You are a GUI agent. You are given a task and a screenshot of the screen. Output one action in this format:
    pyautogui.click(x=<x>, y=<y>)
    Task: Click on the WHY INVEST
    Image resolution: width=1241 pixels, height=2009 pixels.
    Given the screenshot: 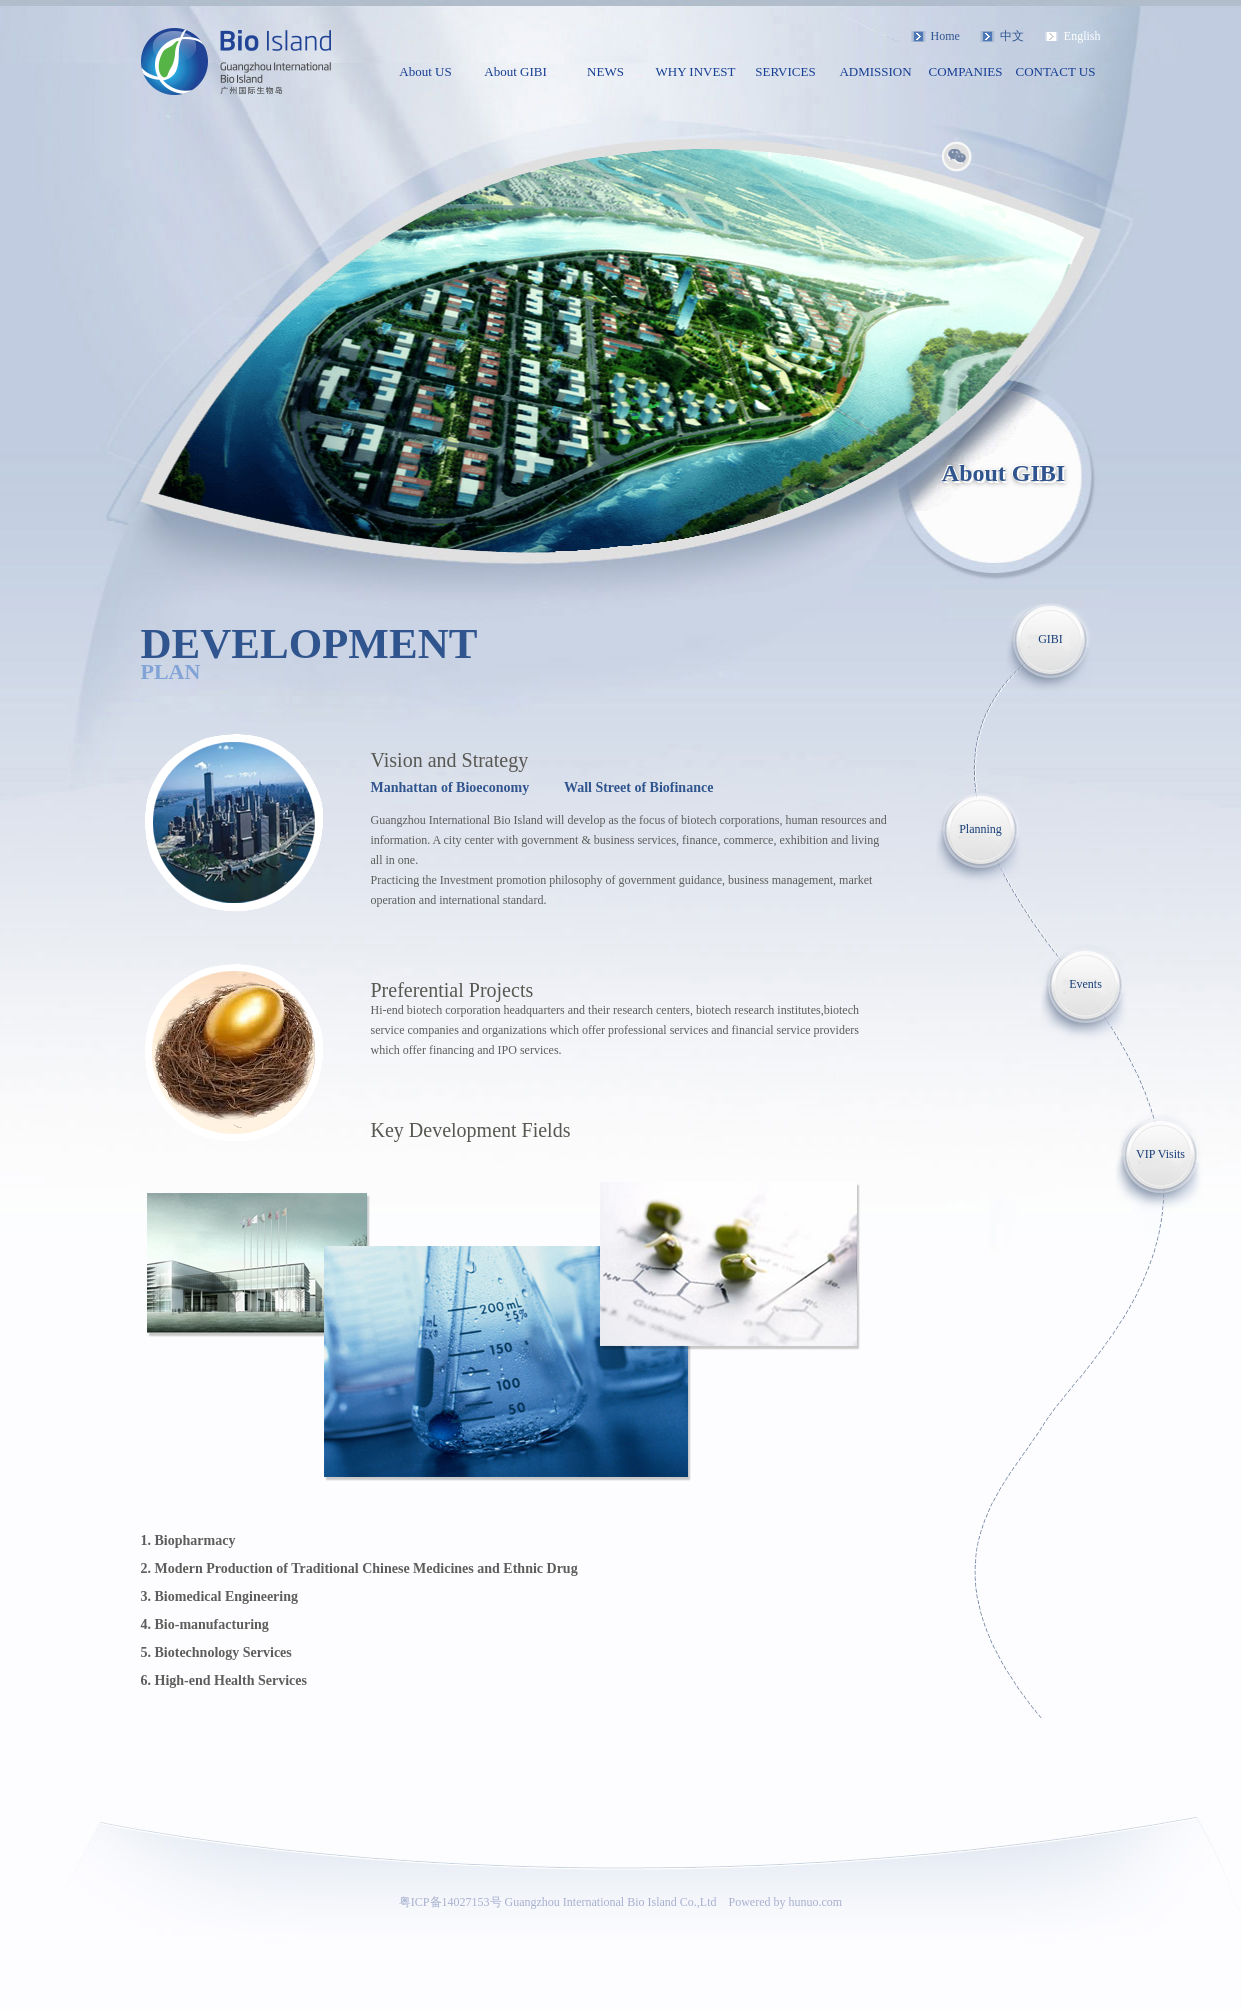 What is the action you would take?
    pyautogui.click(x=695, y=71)
    